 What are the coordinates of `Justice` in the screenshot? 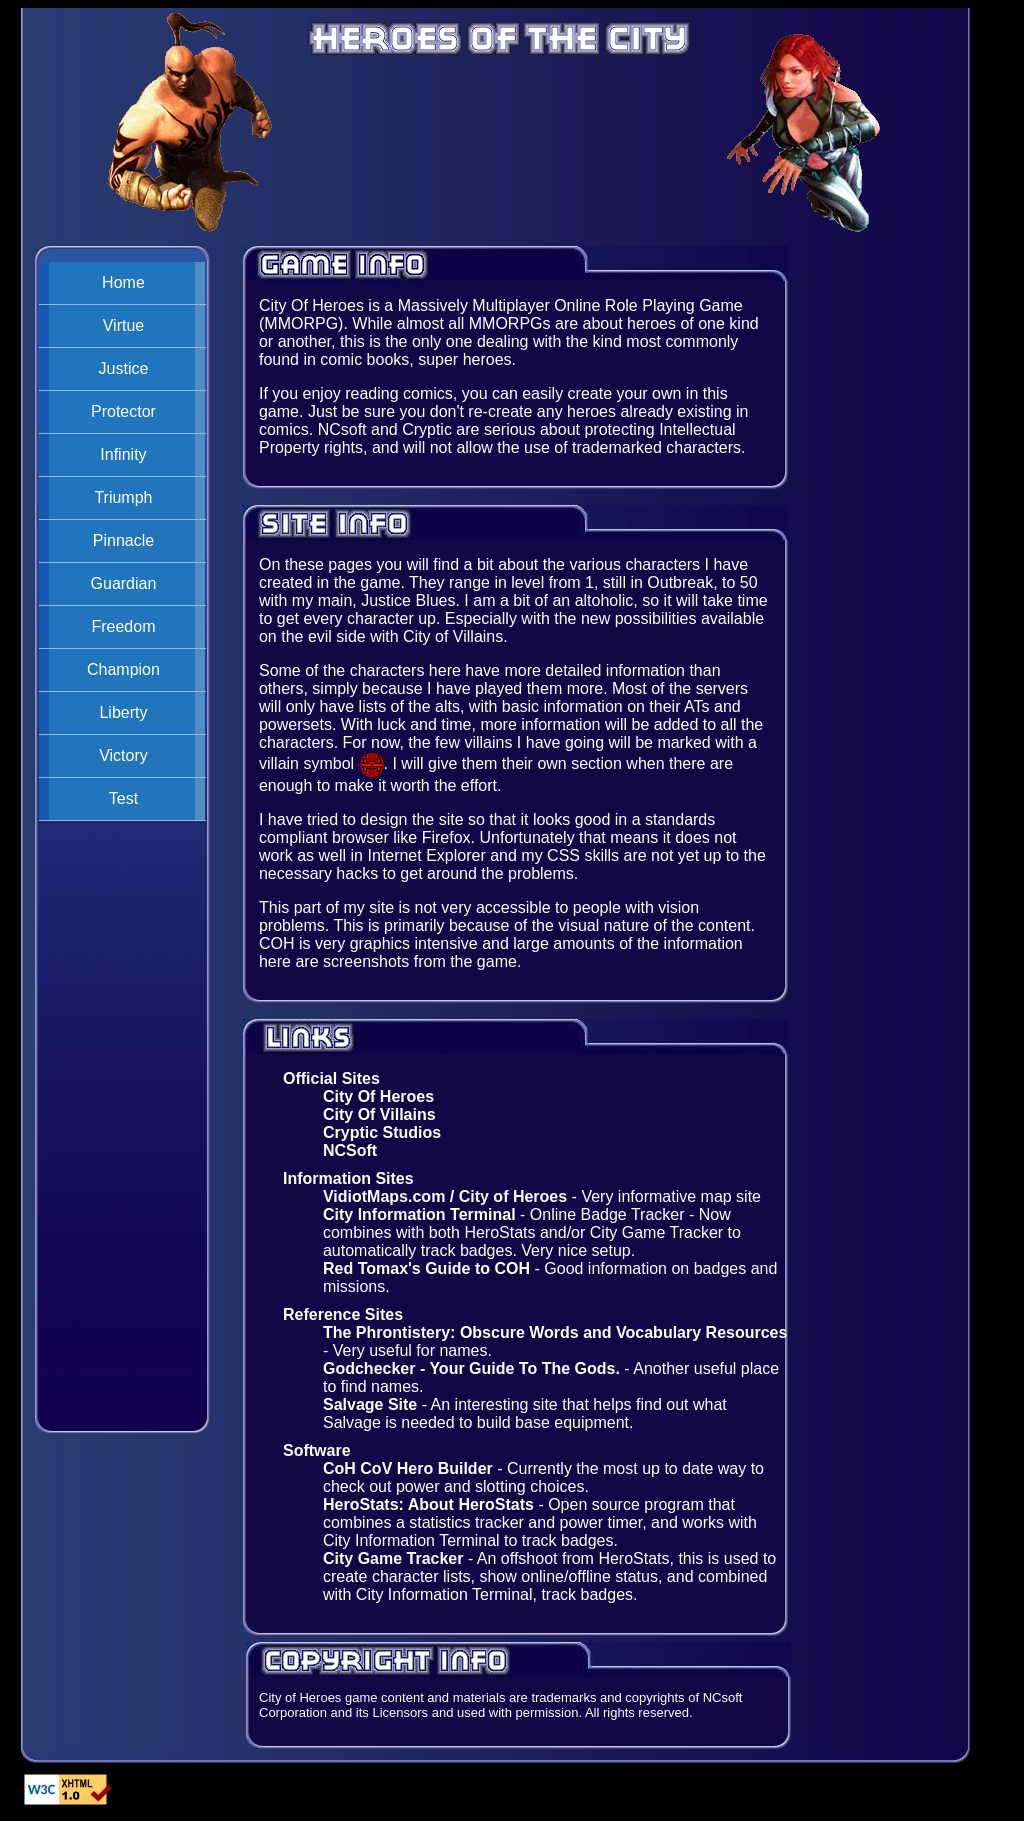 It's located at (124, 368).